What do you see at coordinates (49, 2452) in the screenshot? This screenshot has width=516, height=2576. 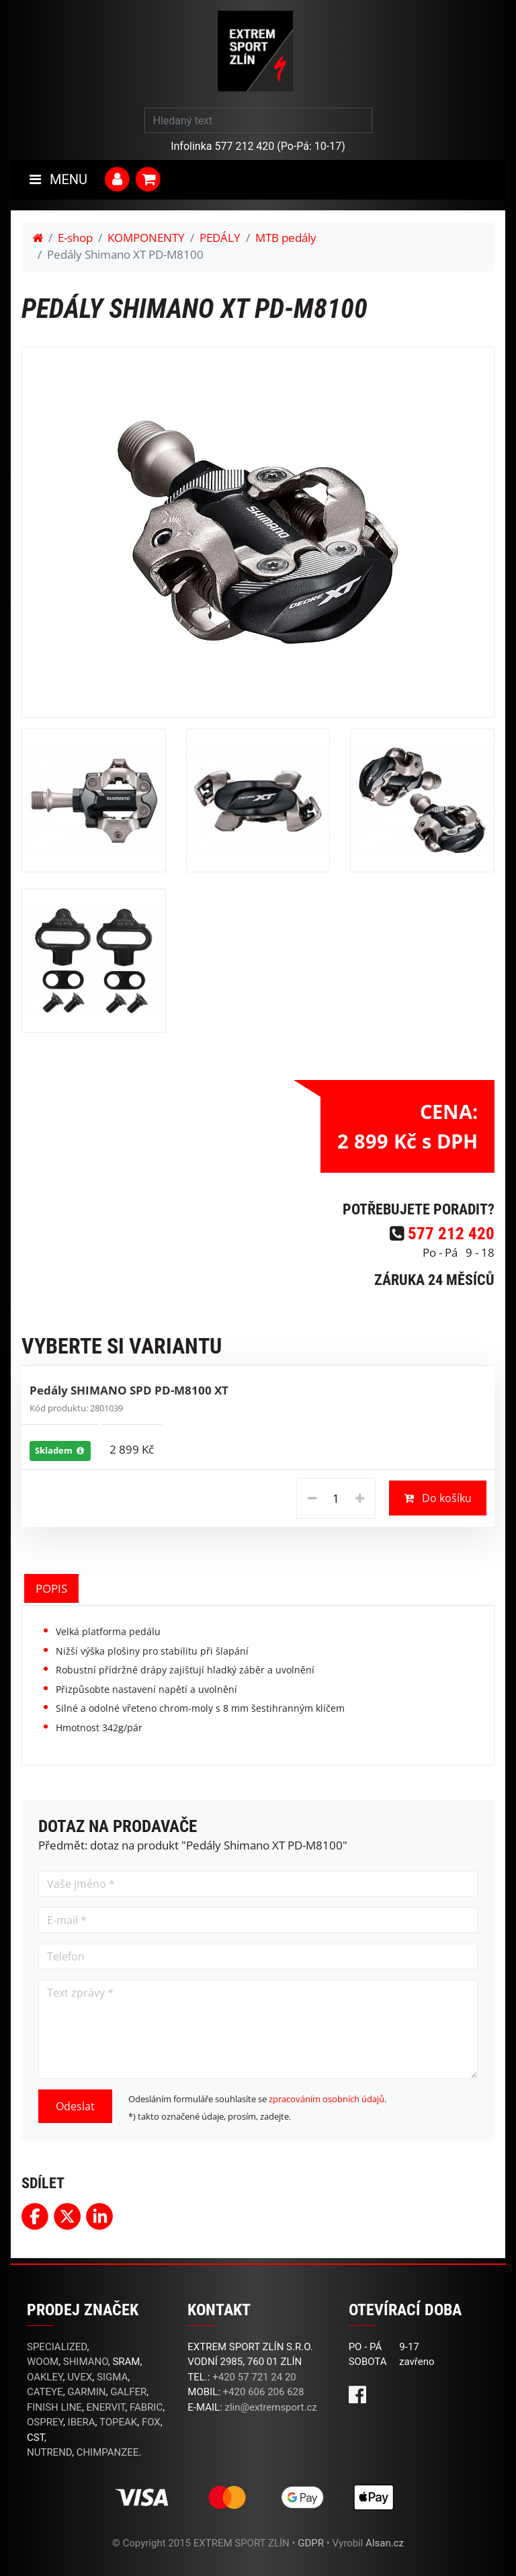 I see `NUTREND` at bounding box center [49, 2452].